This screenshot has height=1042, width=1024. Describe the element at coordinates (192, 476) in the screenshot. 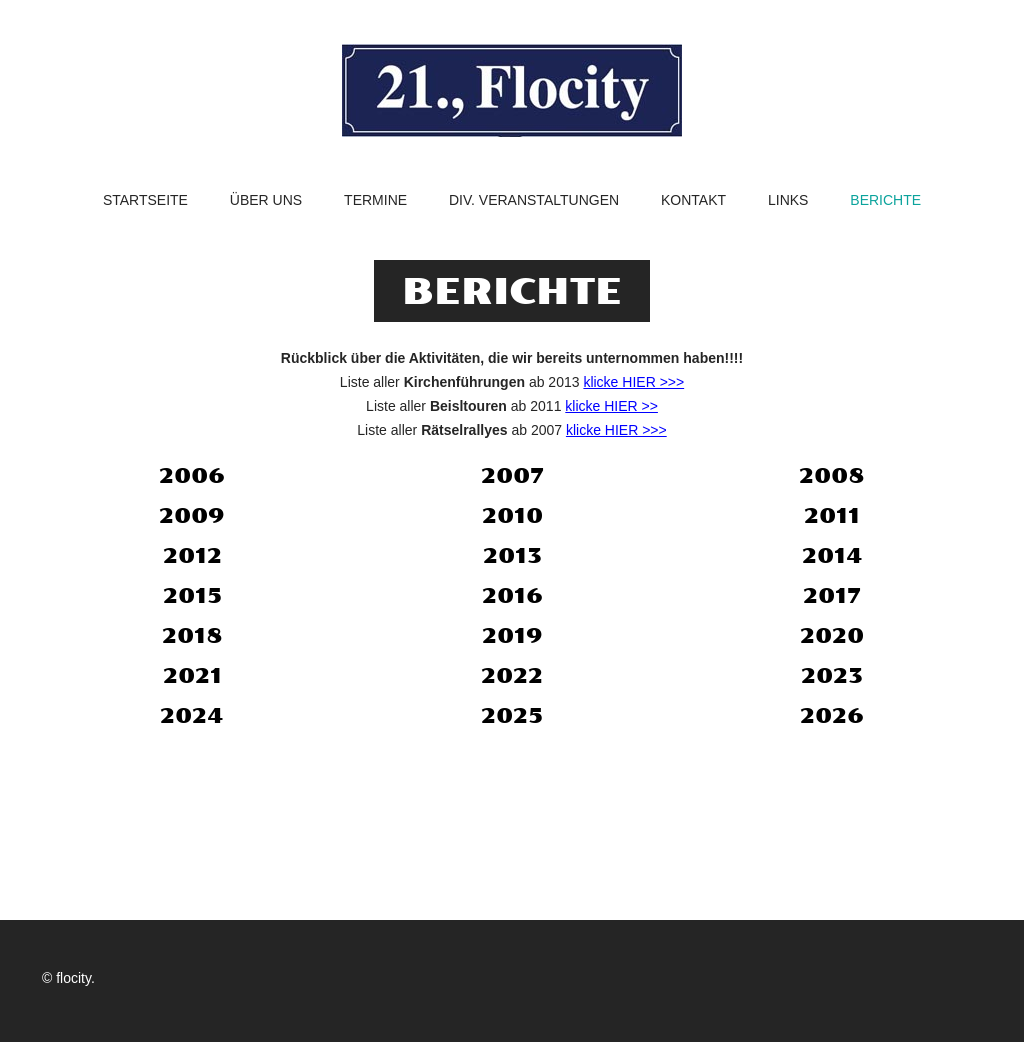

I see `2006` at that location.